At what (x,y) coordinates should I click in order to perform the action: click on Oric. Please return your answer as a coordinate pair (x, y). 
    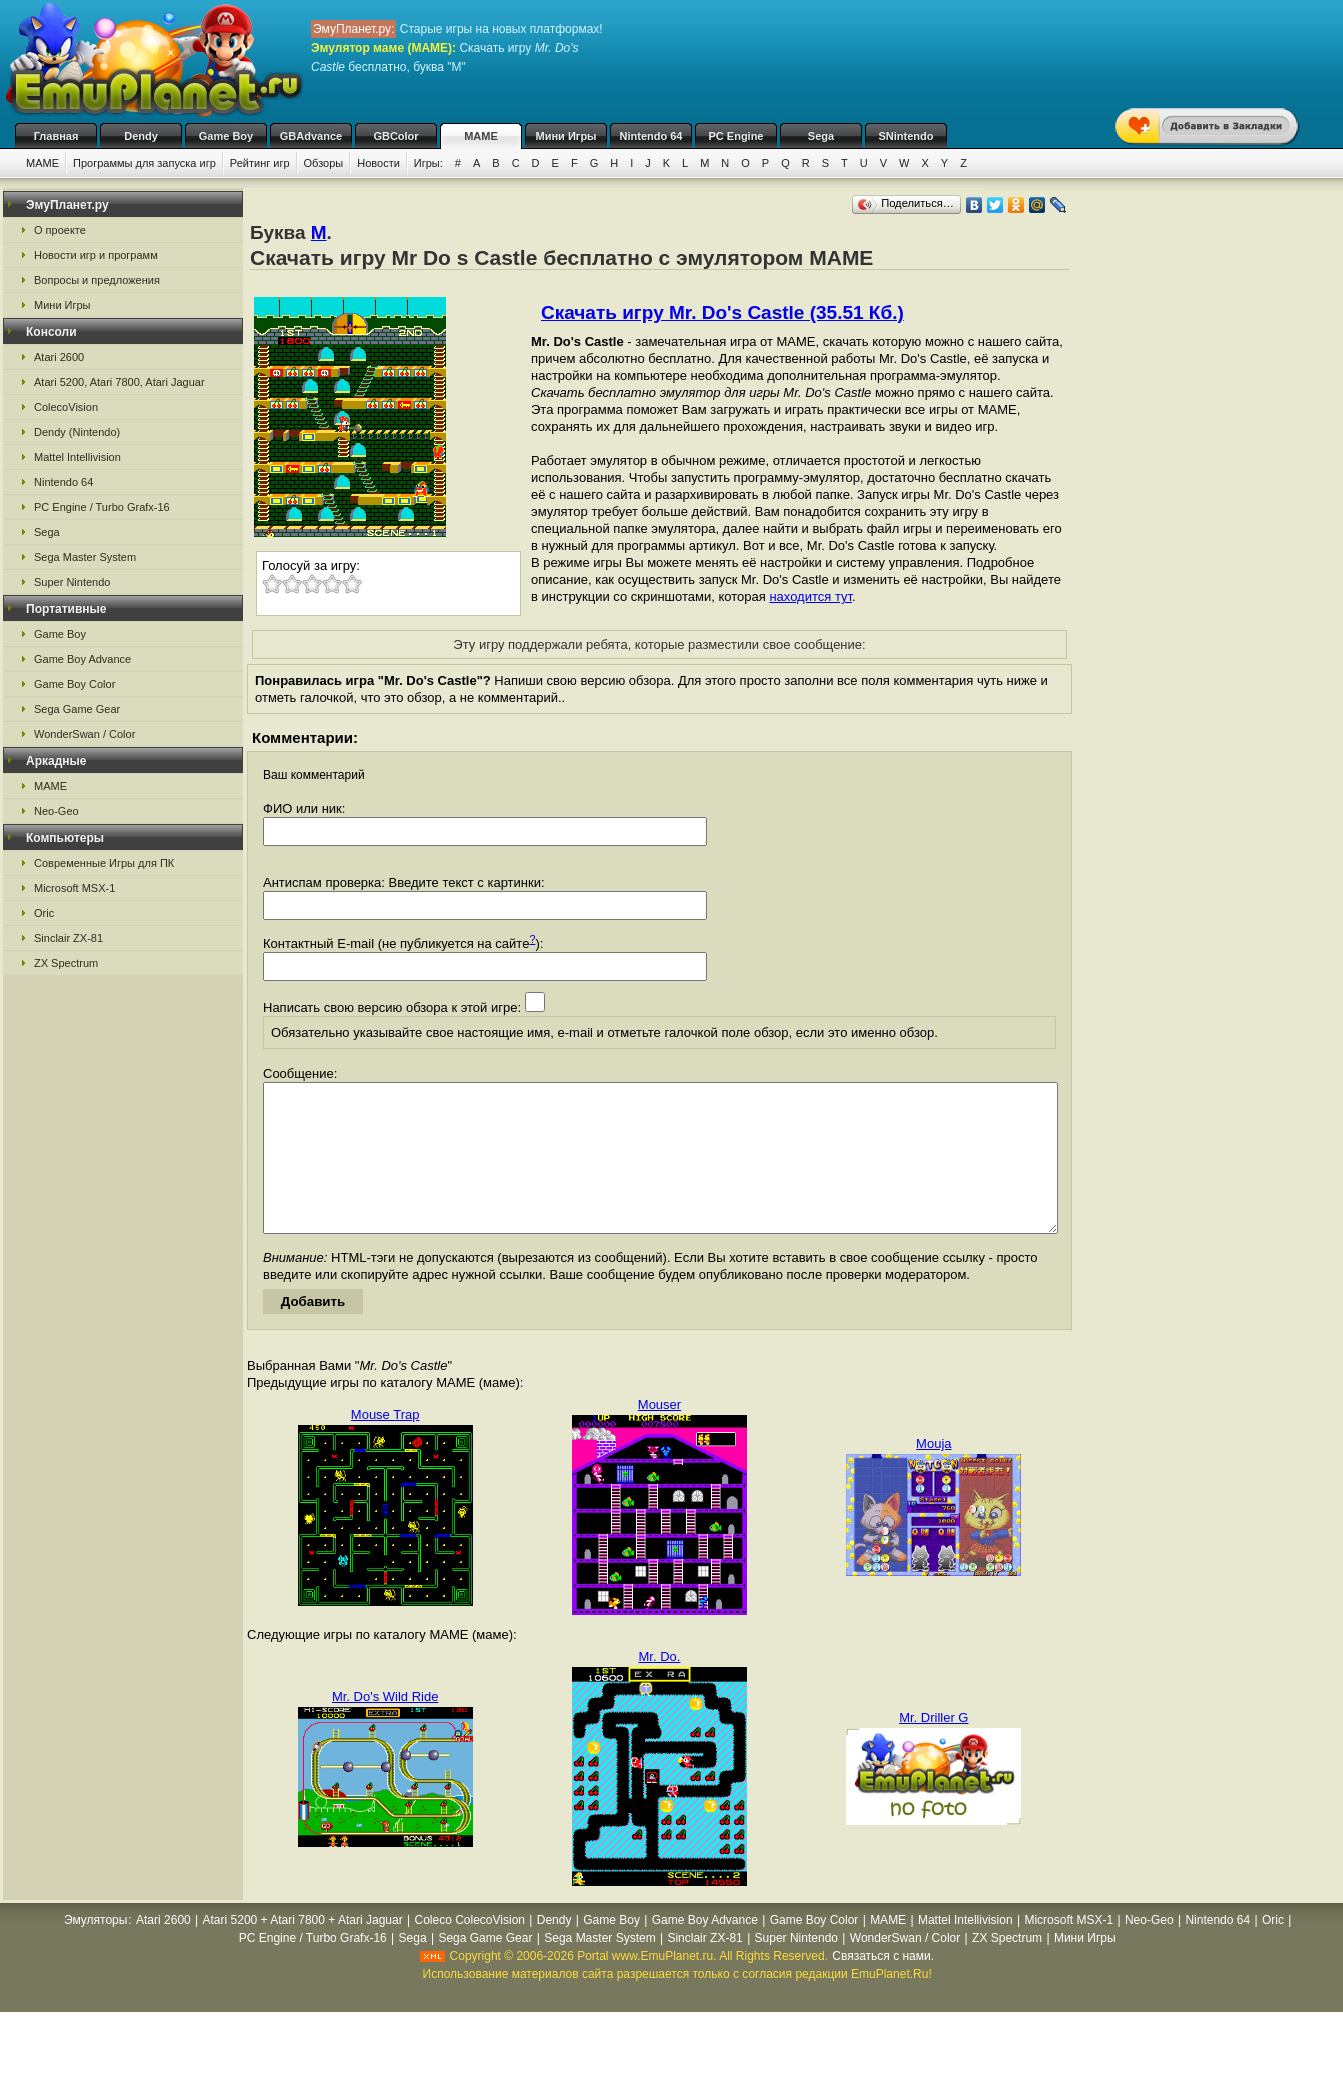
    Looking at the image, I should click on (44, 913).